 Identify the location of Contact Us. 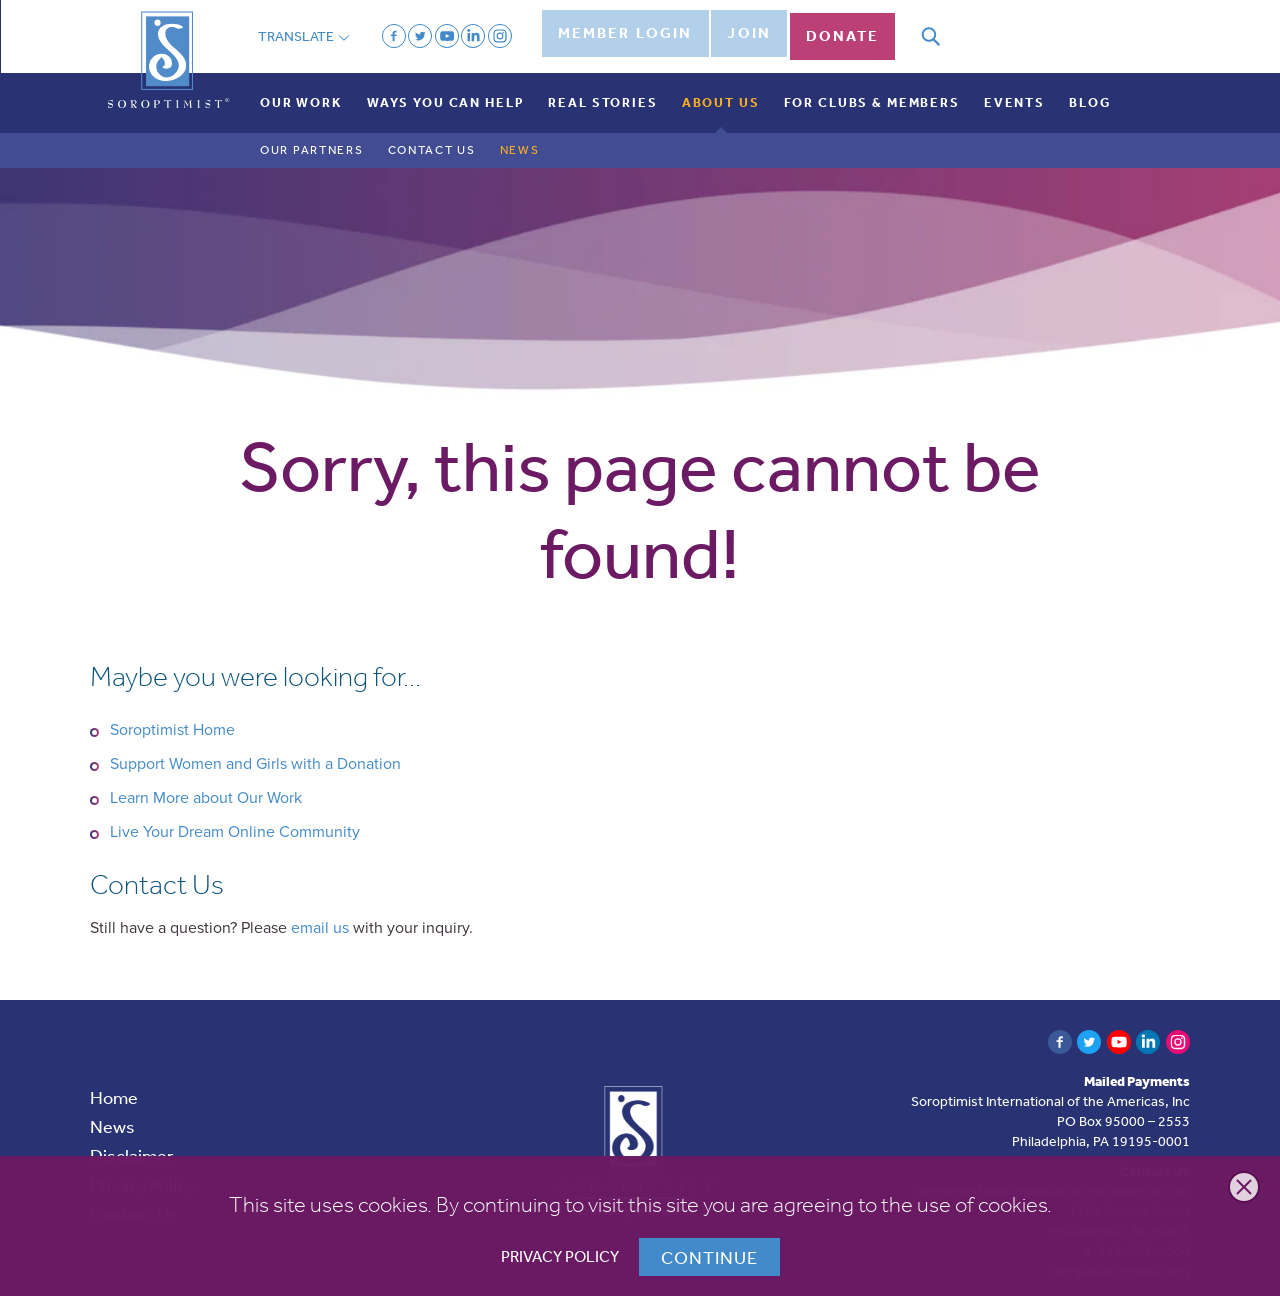
(432, 135).